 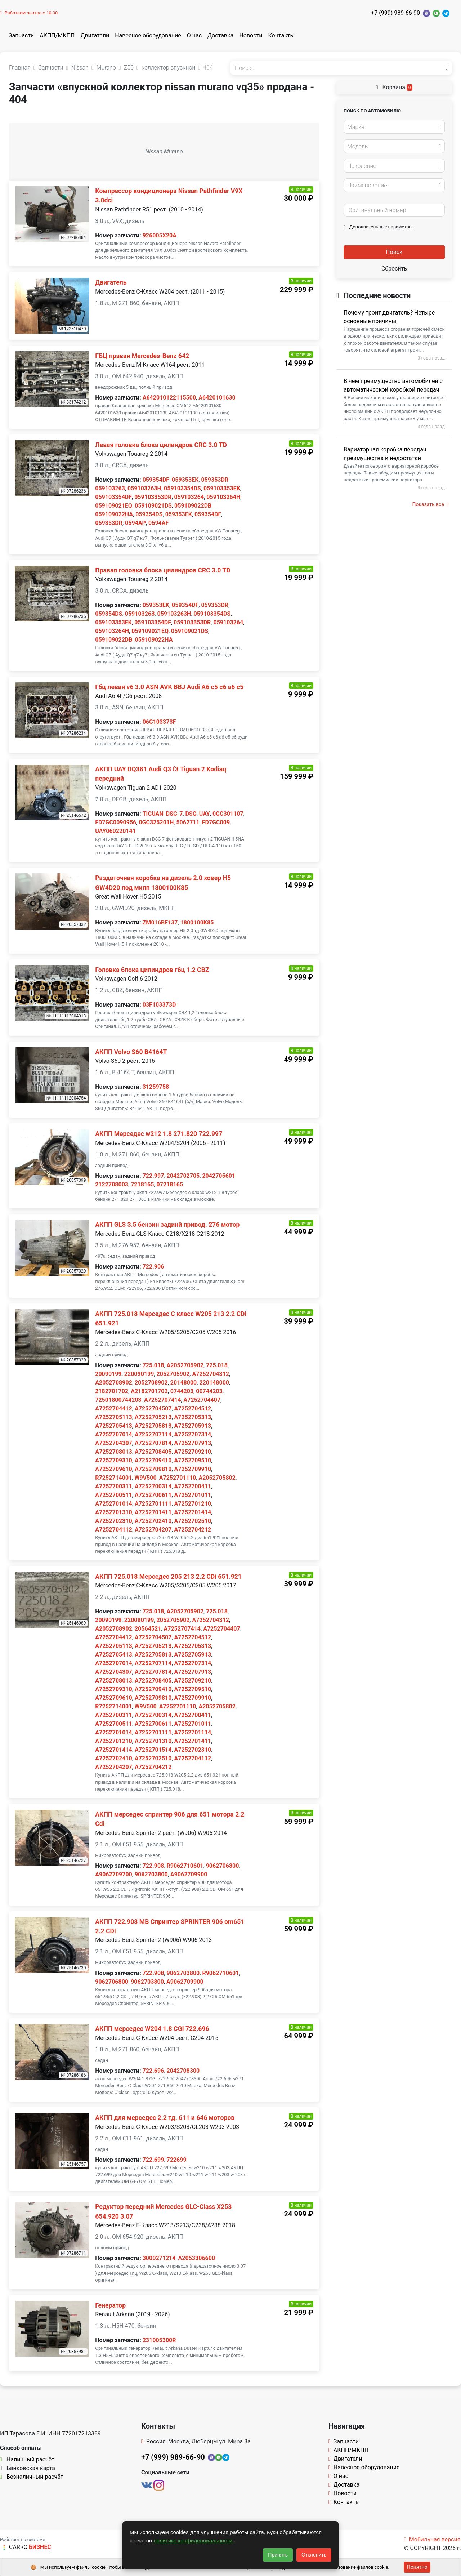 I want to click on A7252705413, so click(x=113, y=1425).